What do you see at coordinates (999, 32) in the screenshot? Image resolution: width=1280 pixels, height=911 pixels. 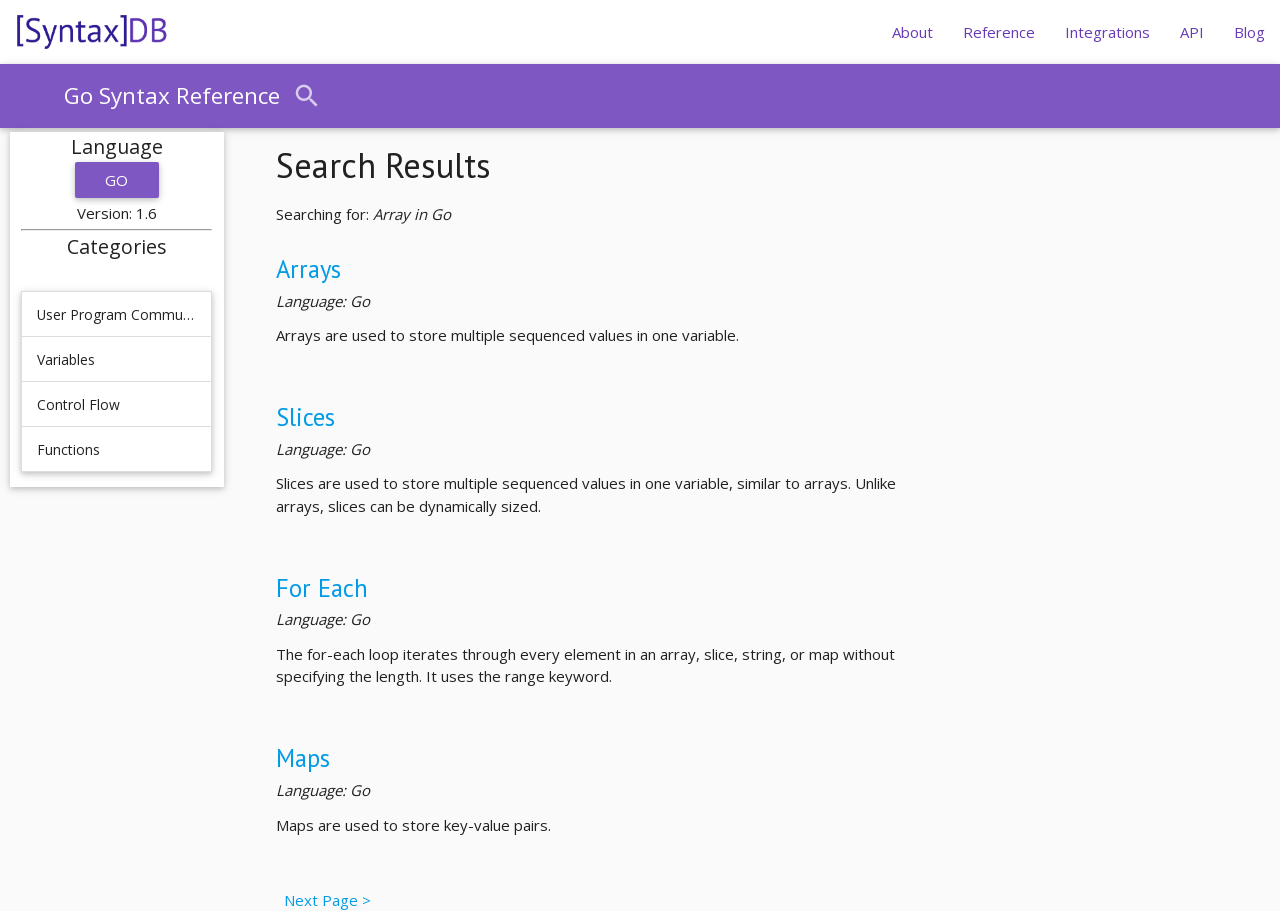 I see `Reference` at bounding box center [999, 32].